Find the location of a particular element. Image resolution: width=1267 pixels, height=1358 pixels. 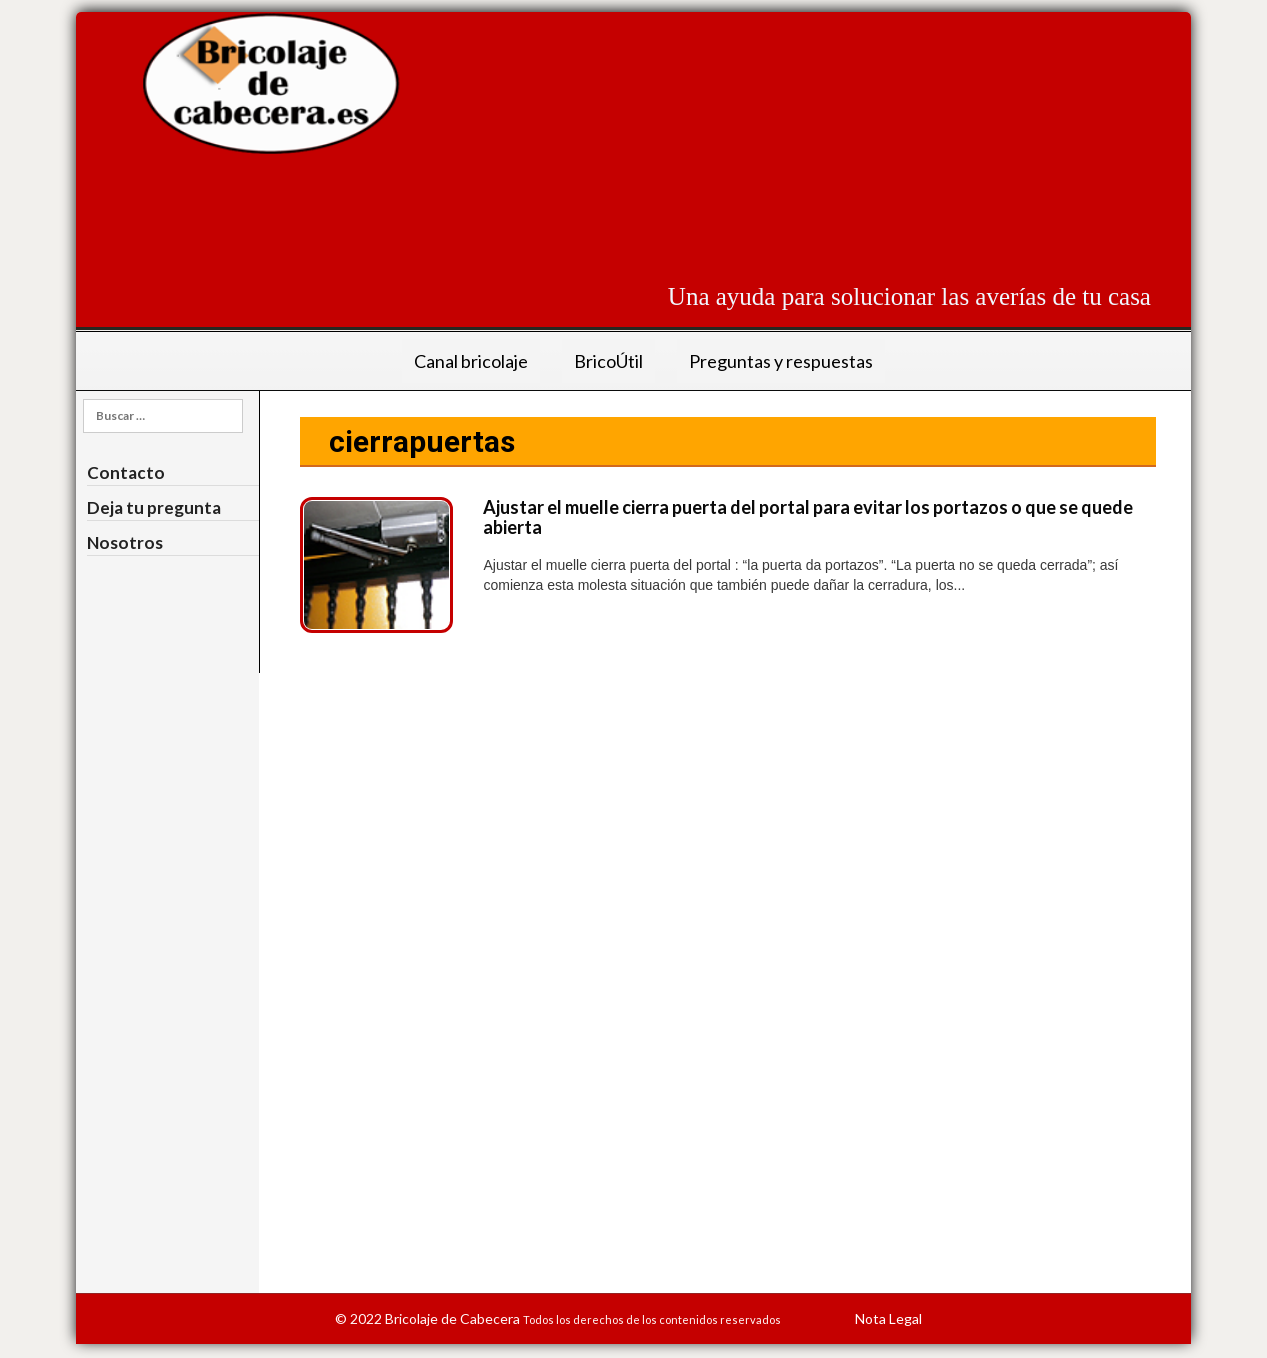

Canal bricolaje is located at coordinates (471, 361).